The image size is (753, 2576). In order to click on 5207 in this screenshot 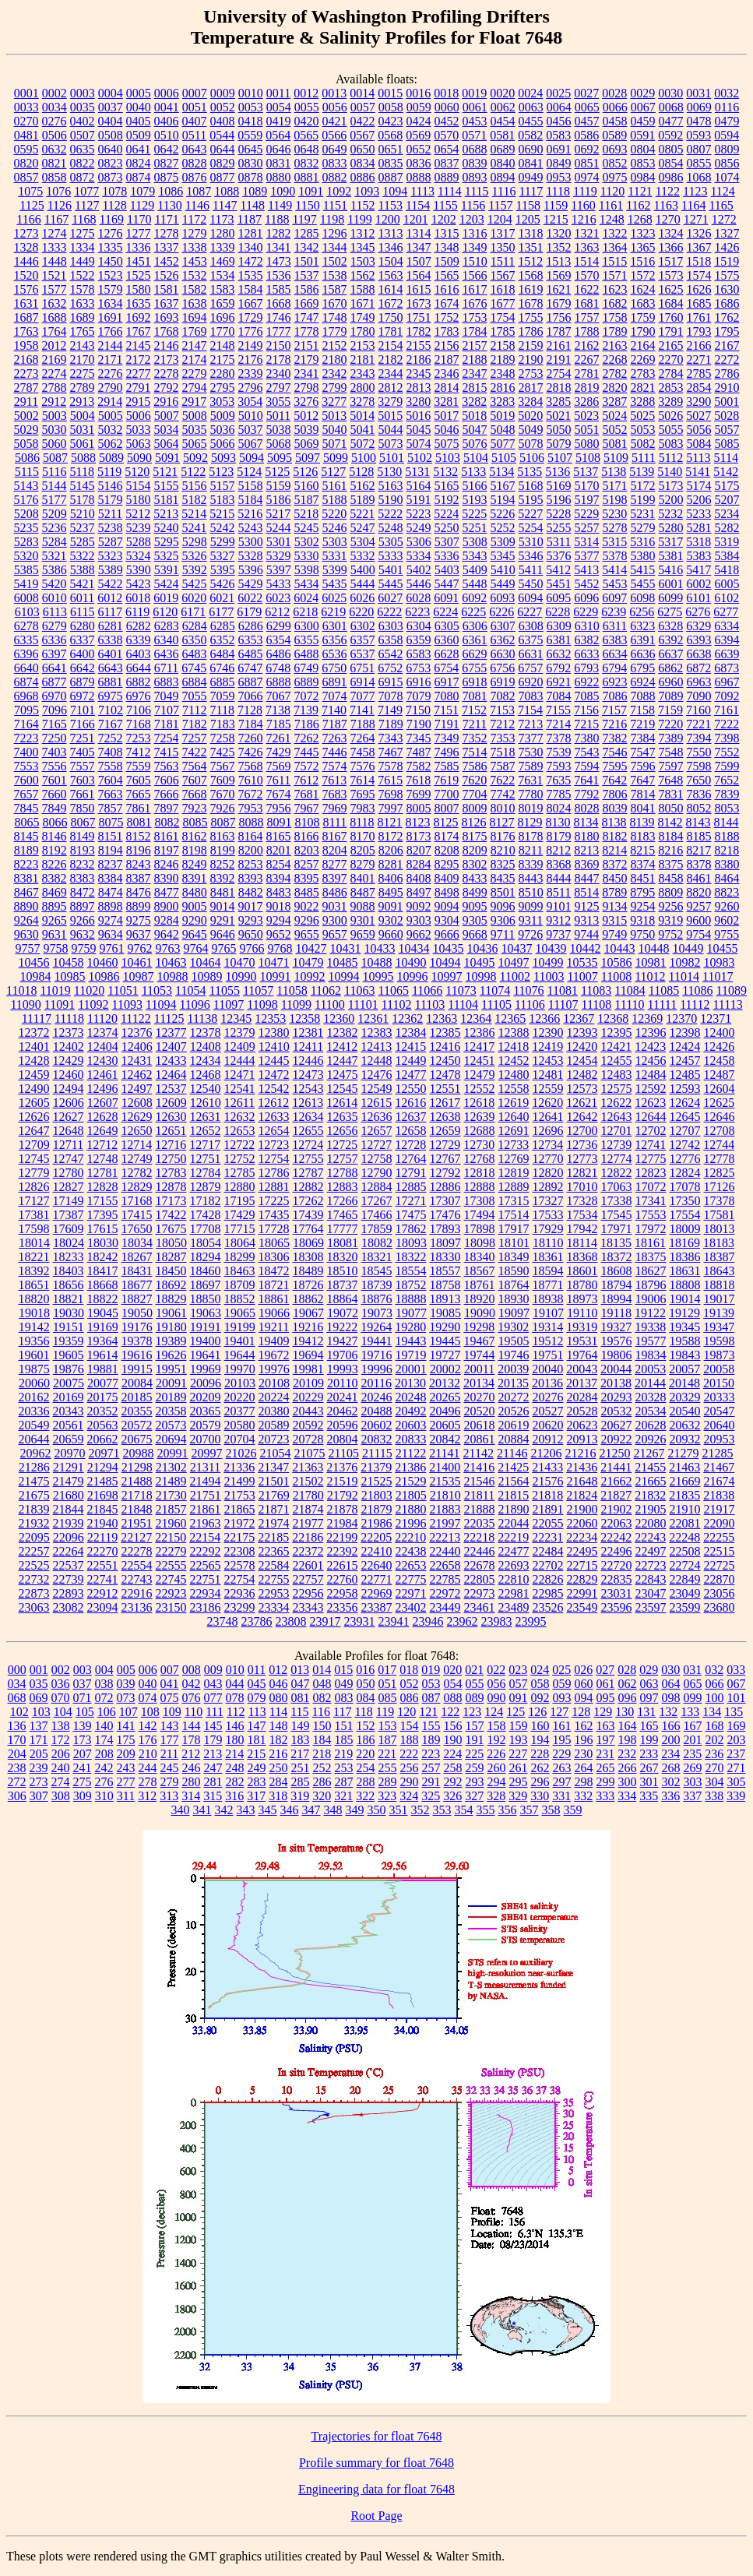, I will do `click(727, 499)`.